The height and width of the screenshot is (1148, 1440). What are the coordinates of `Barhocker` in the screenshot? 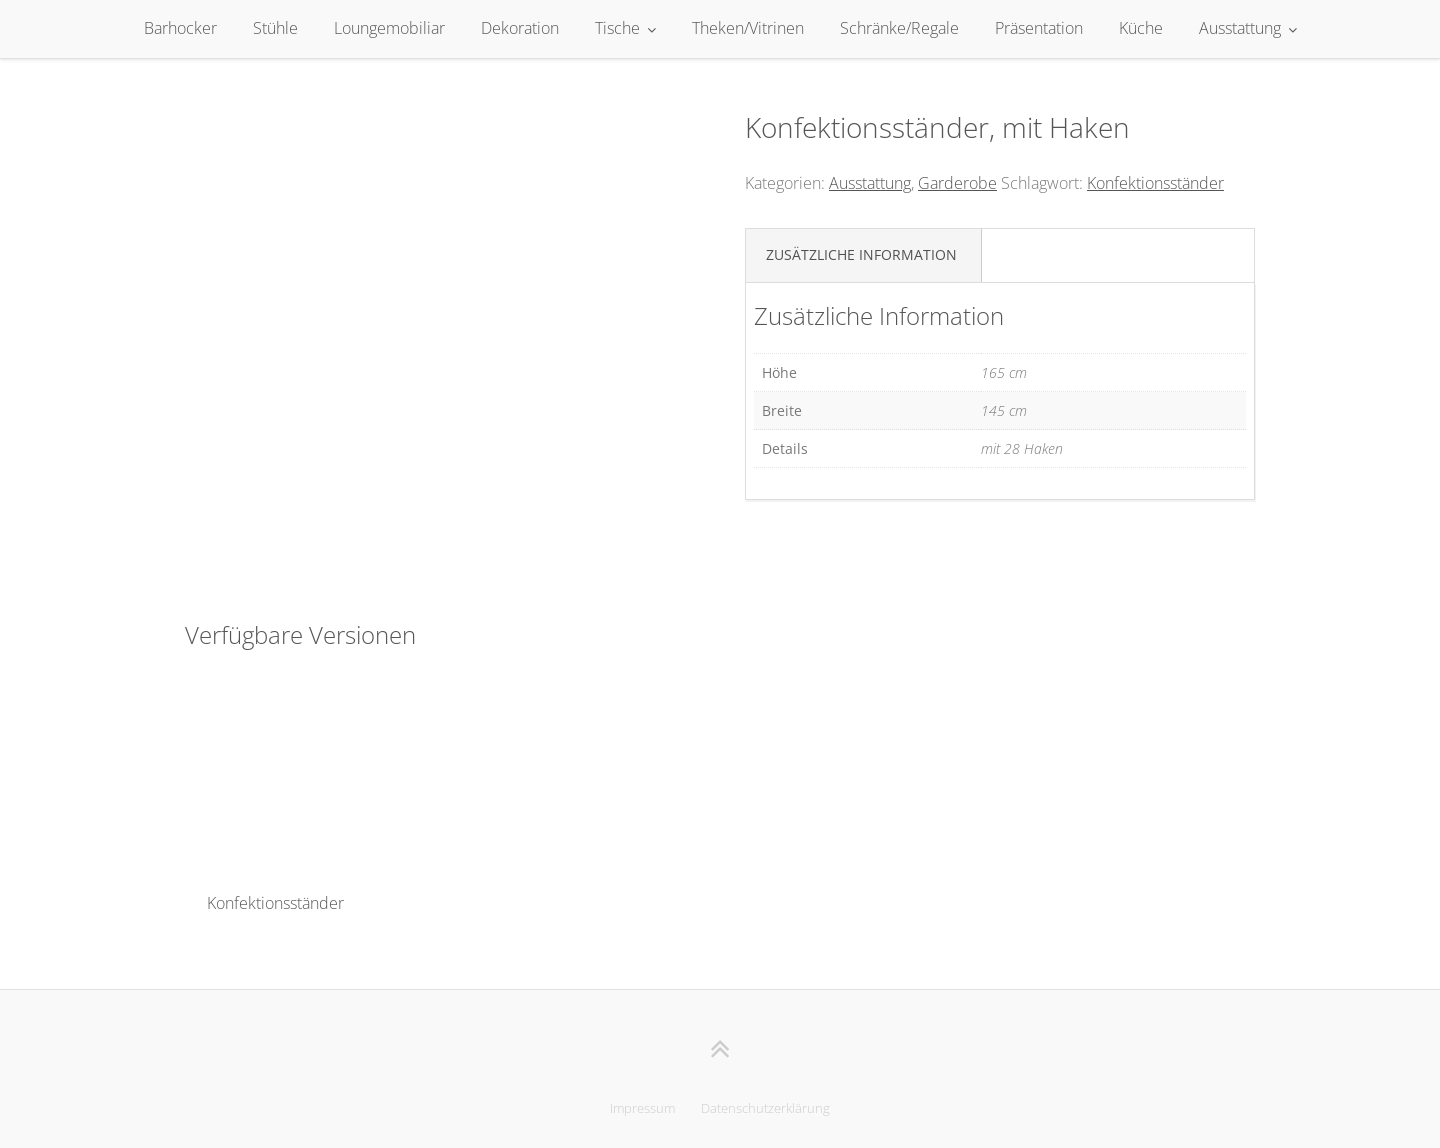 It's located at (180, 28).